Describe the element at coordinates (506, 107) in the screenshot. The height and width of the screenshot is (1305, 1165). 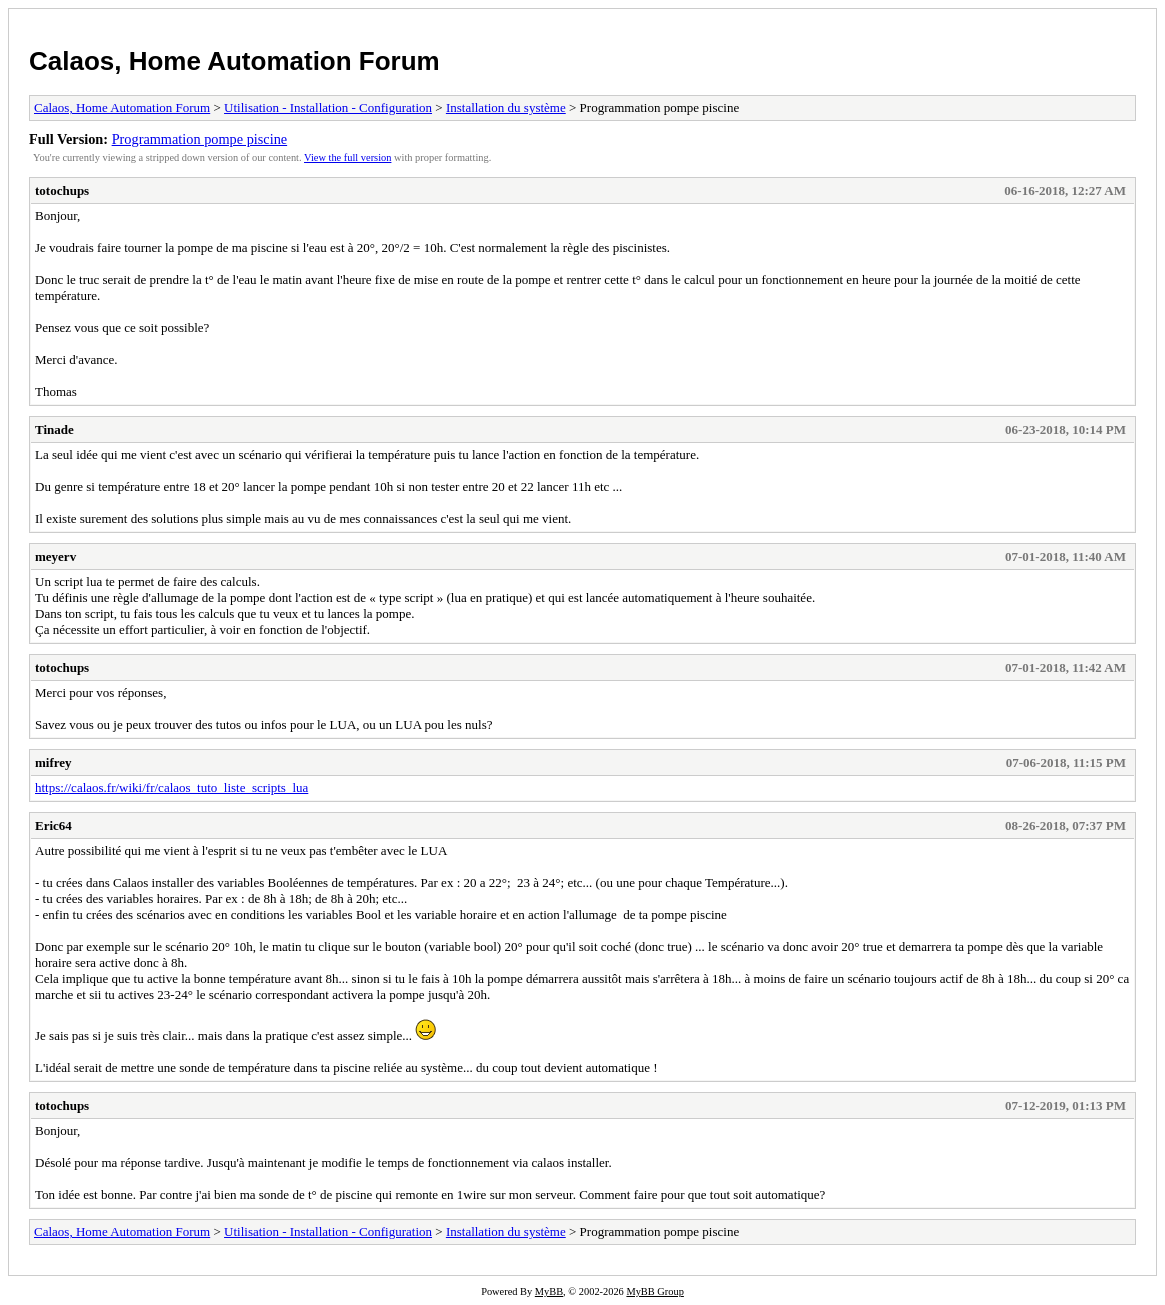
I see `Installation du système` at that location.